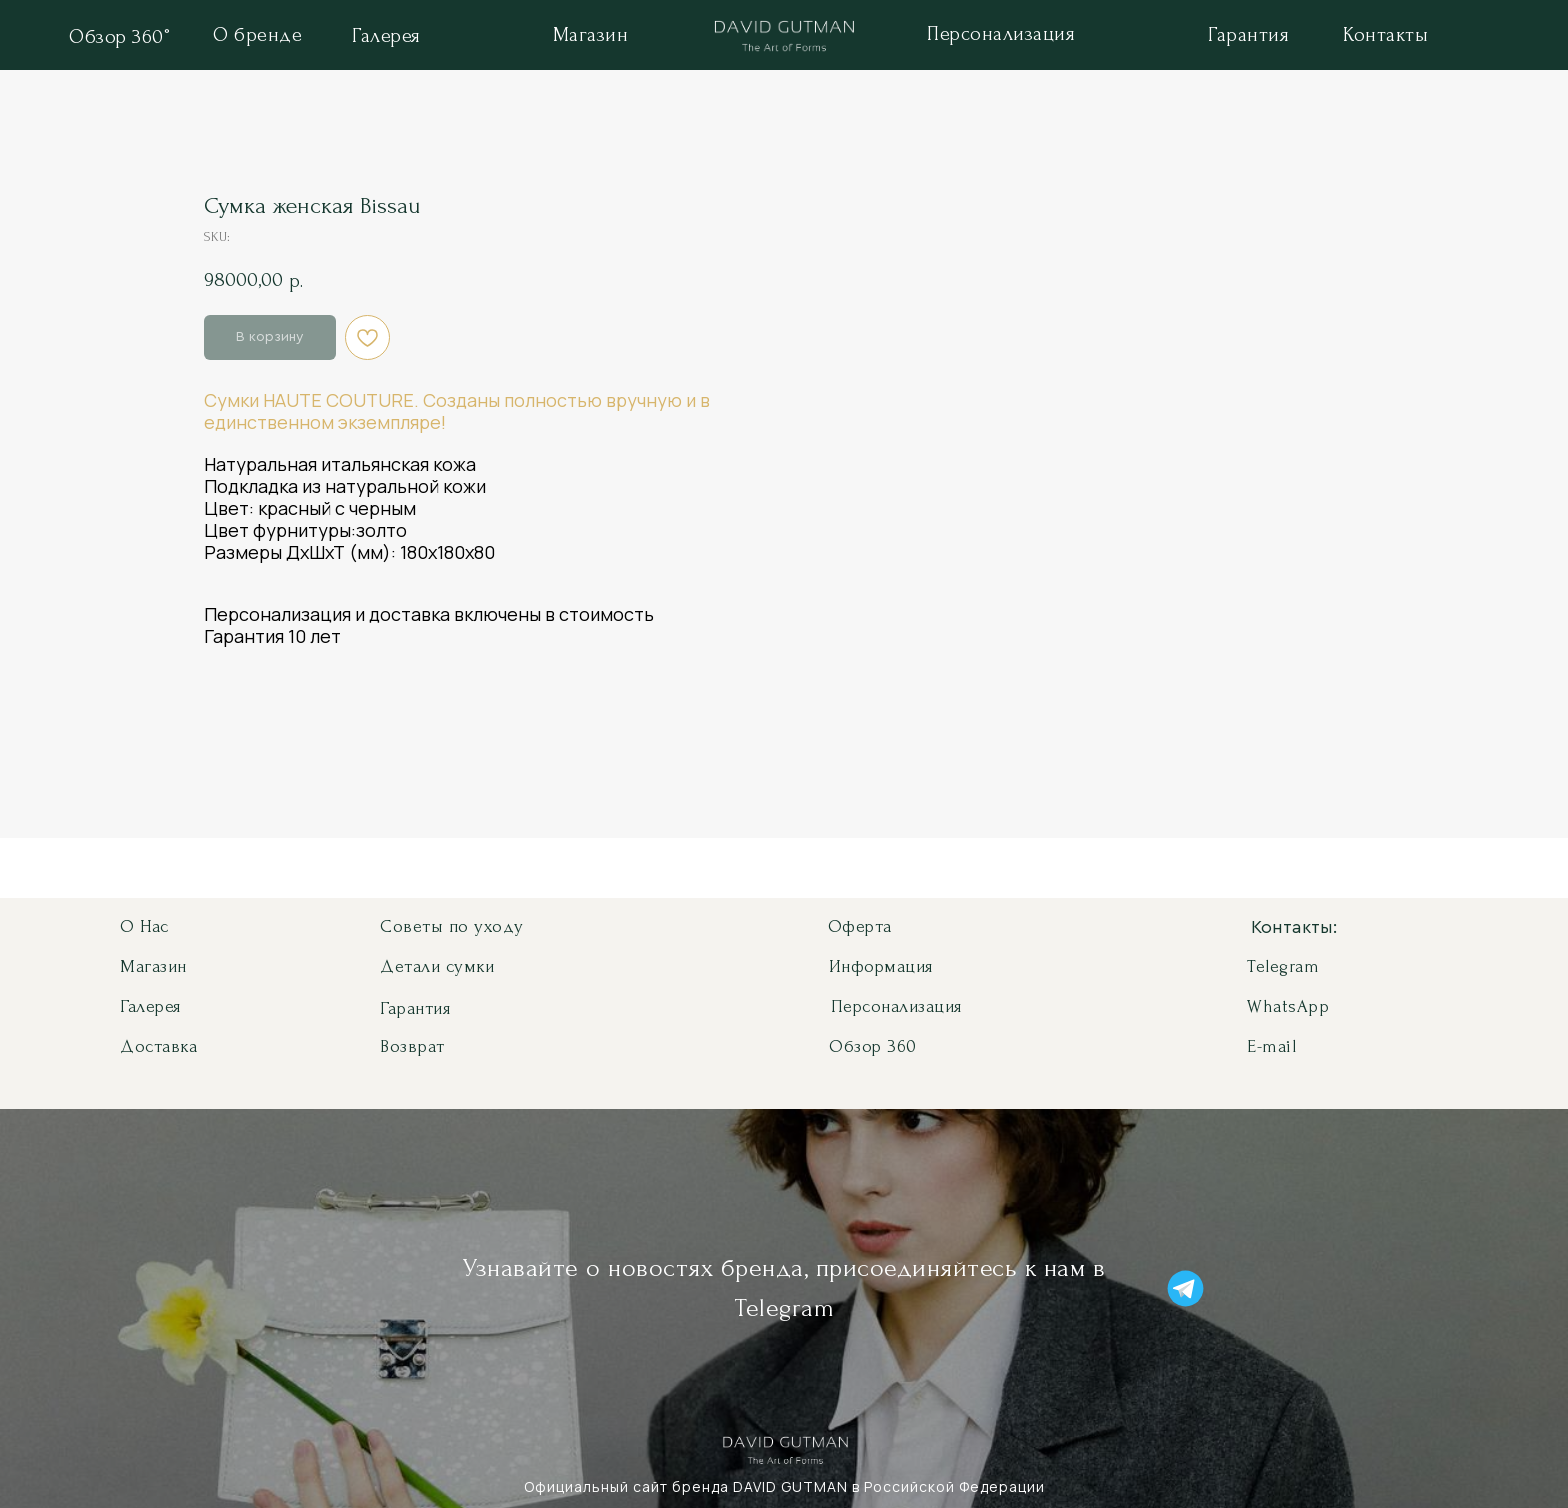 Image resolution: width=1568 pixels, height=1508 pixels. What do you see at coordinates (1283, 966) in the screenshot?
I see `Telegram` at bounding box center [1283, 966].